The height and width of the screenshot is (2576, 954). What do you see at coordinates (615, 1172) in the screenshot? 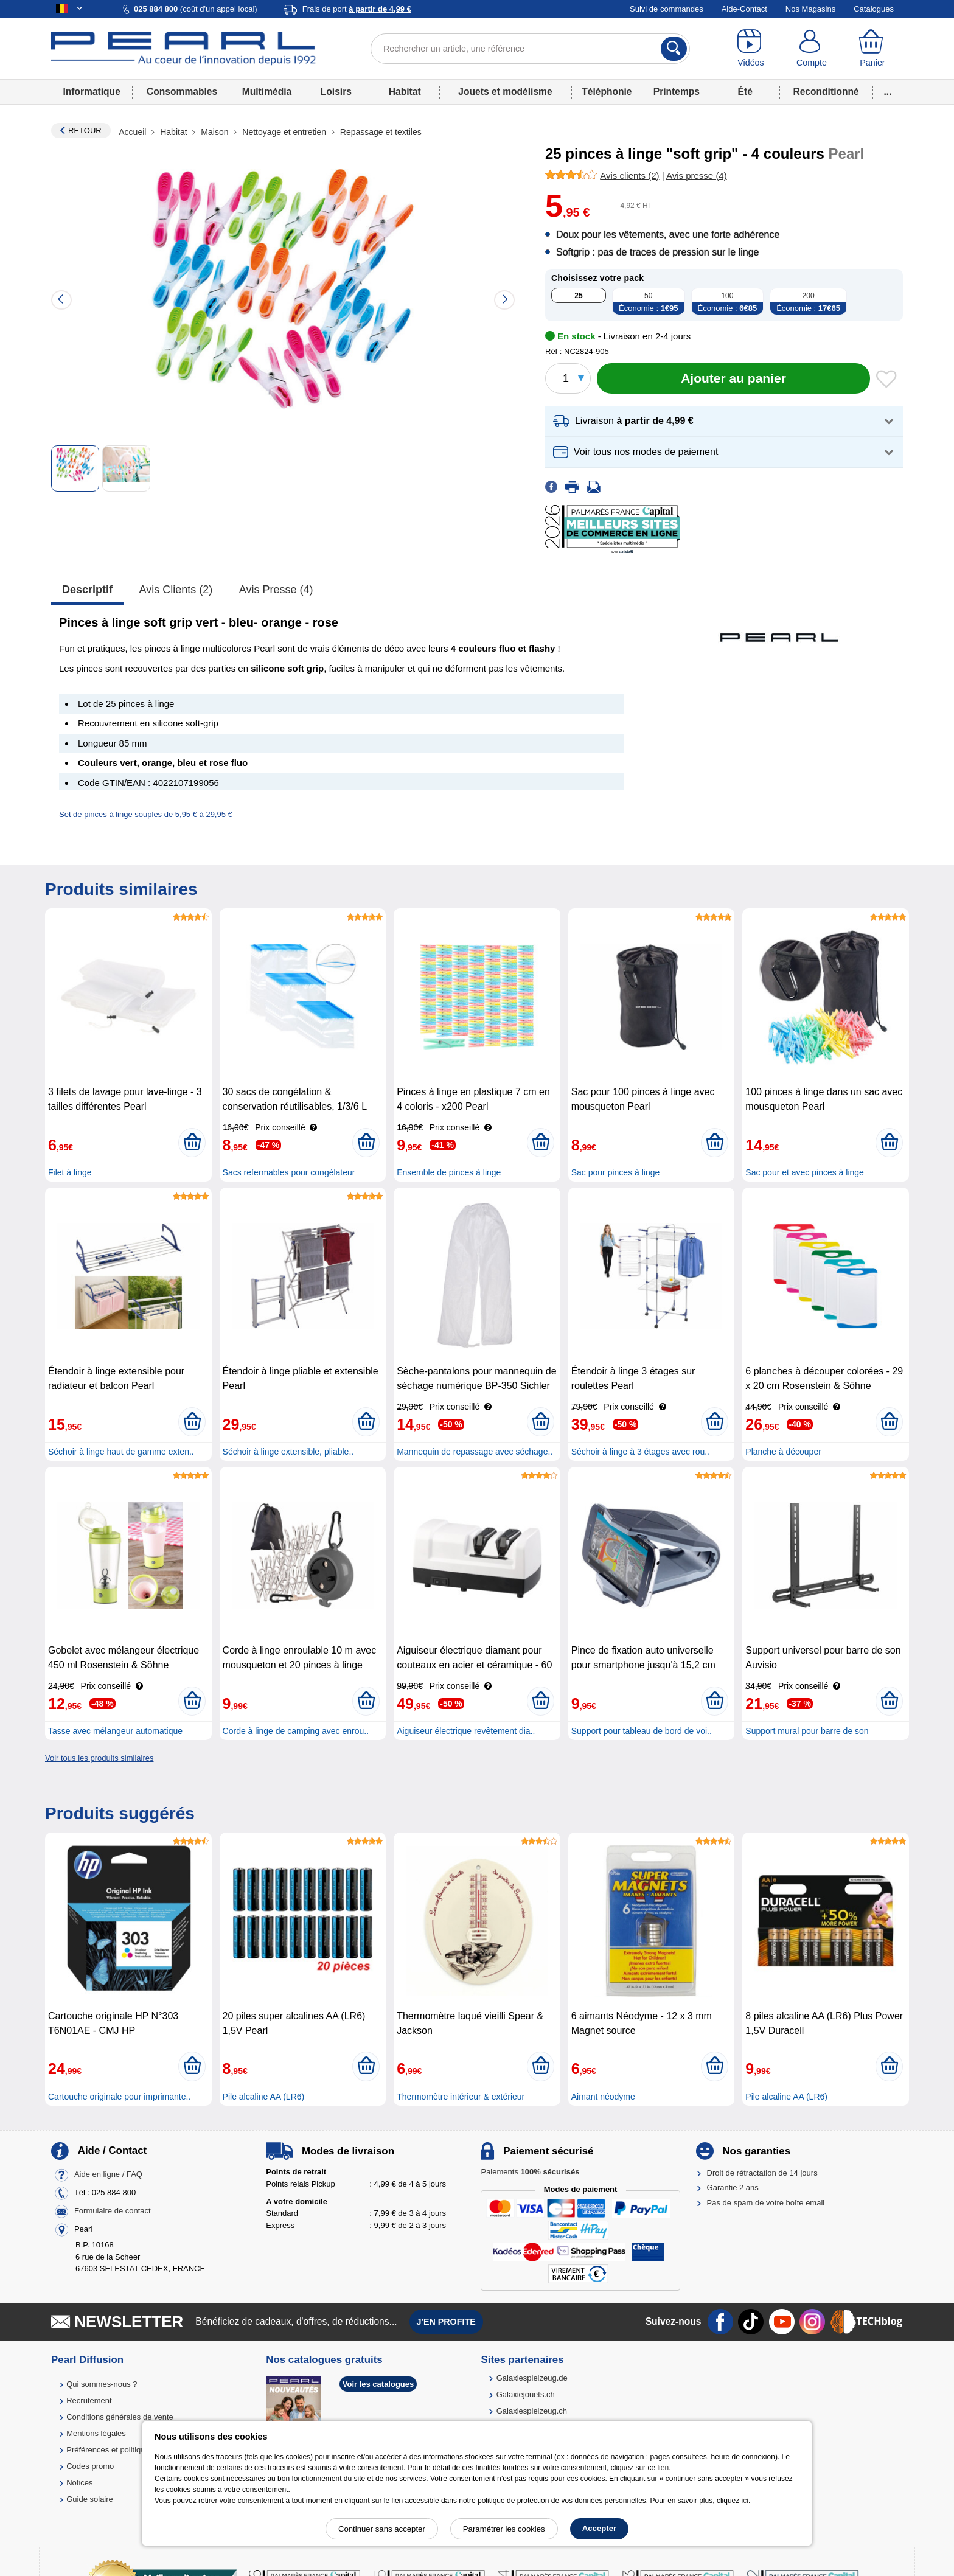
I see `Sac pour pinces à linge` at bounding box center [615, 1172].